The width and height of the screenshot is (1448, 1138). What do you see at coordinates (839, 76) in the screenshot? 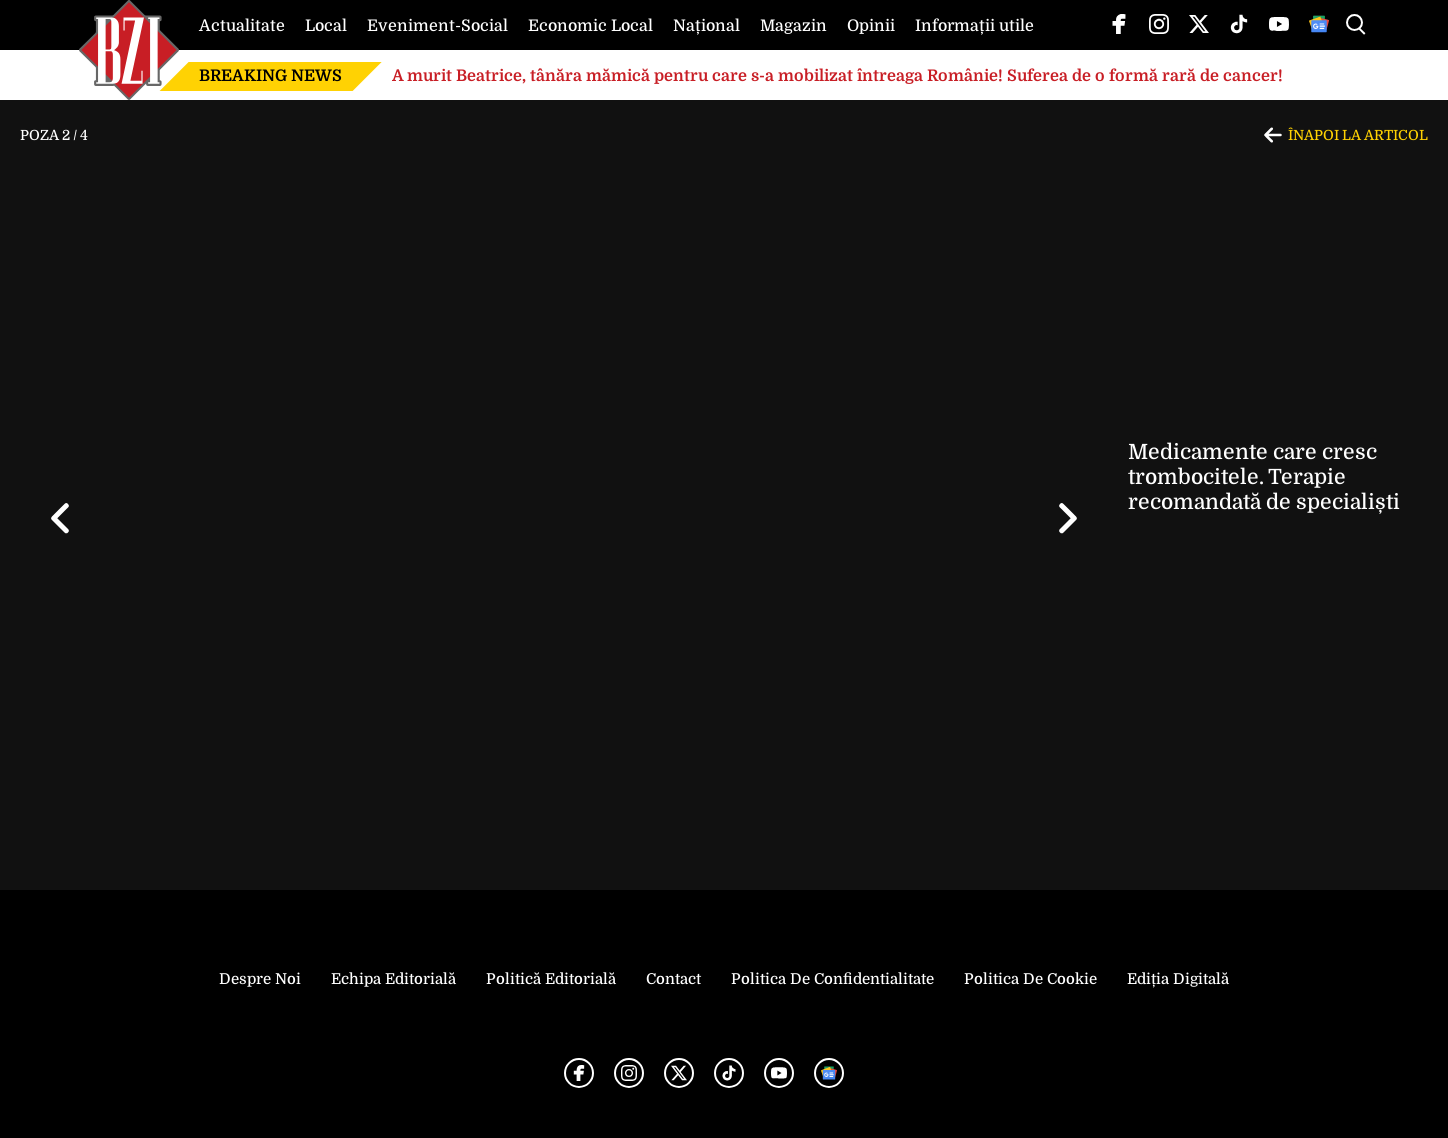
I see `A murit Beatrice, tânăra mămică pentru care s-a mobilizat întreaga Românie! Suferea de o formă rară de cancer!` at bounding box center [839, 76].